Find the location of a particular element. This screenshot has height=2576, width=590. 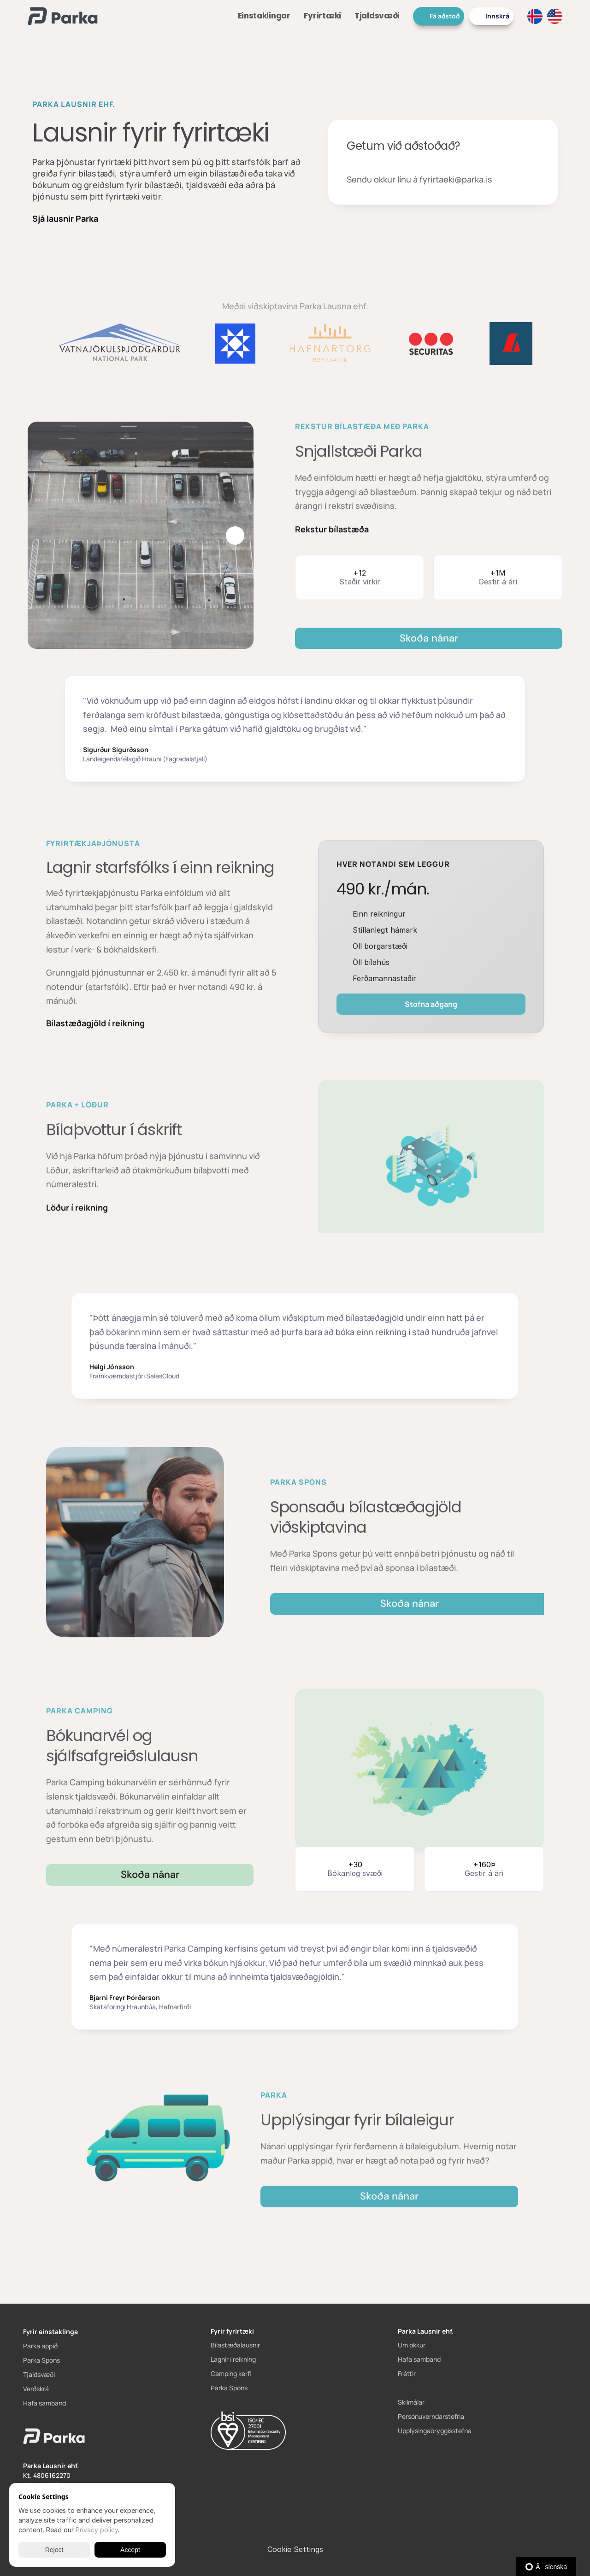

Hafa samband is located at coordinates (44, 2403).